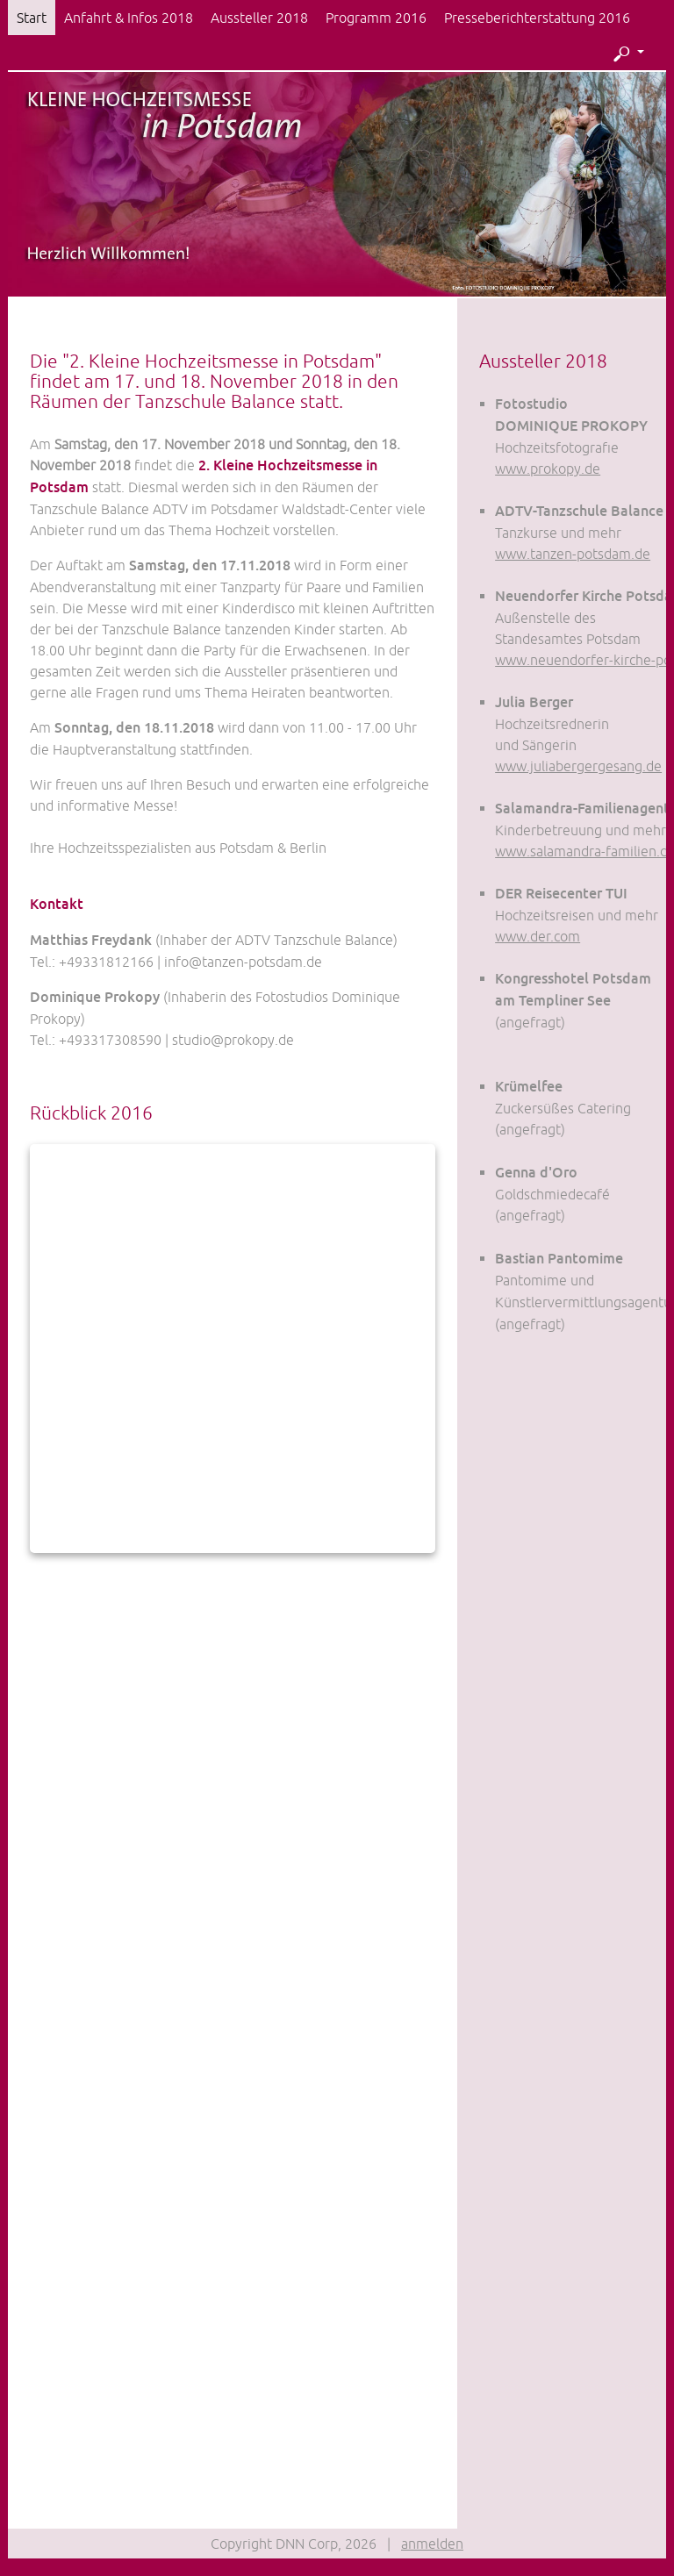  What do you see at coordinates (537, 17) in the screenshot?
I see `Presseberichterstattung 2016` at bounding box center [537, 17].